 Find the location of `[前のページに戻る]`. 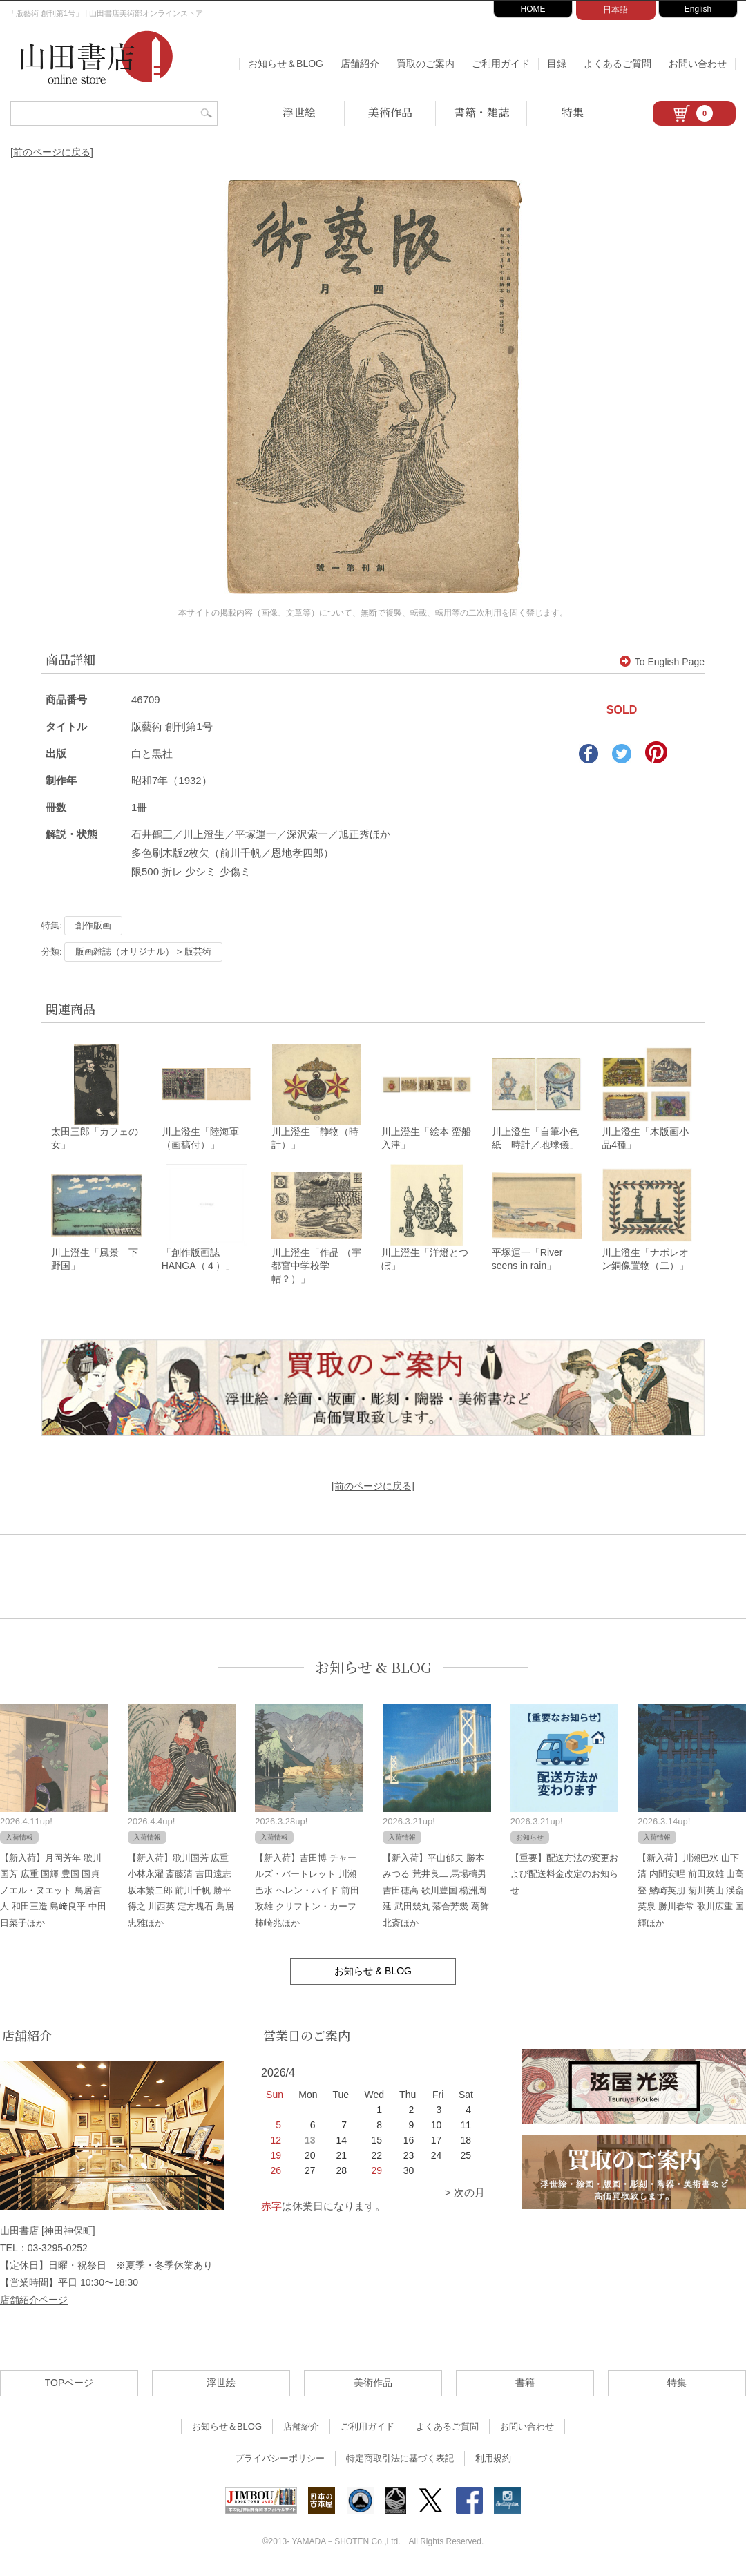

[前のページに戻る] is located at coordinates (51, 152).